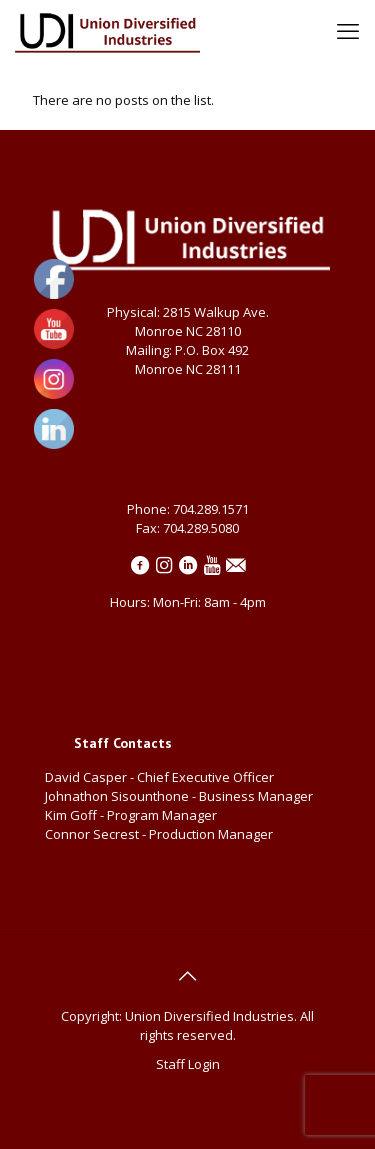 This screenshot has width=375, height=1149. What do you see at coordinates (134, 815) in the screenshot?
I see `Kim Goff - Program Manager` at bounding box center [134, 815].